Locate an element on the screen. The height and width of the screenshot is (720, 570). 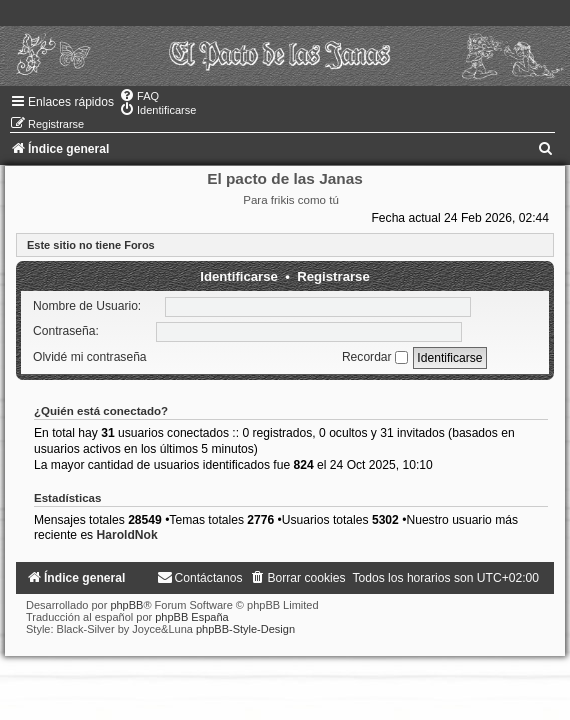
Recordar is located at coordinates (375, 357).